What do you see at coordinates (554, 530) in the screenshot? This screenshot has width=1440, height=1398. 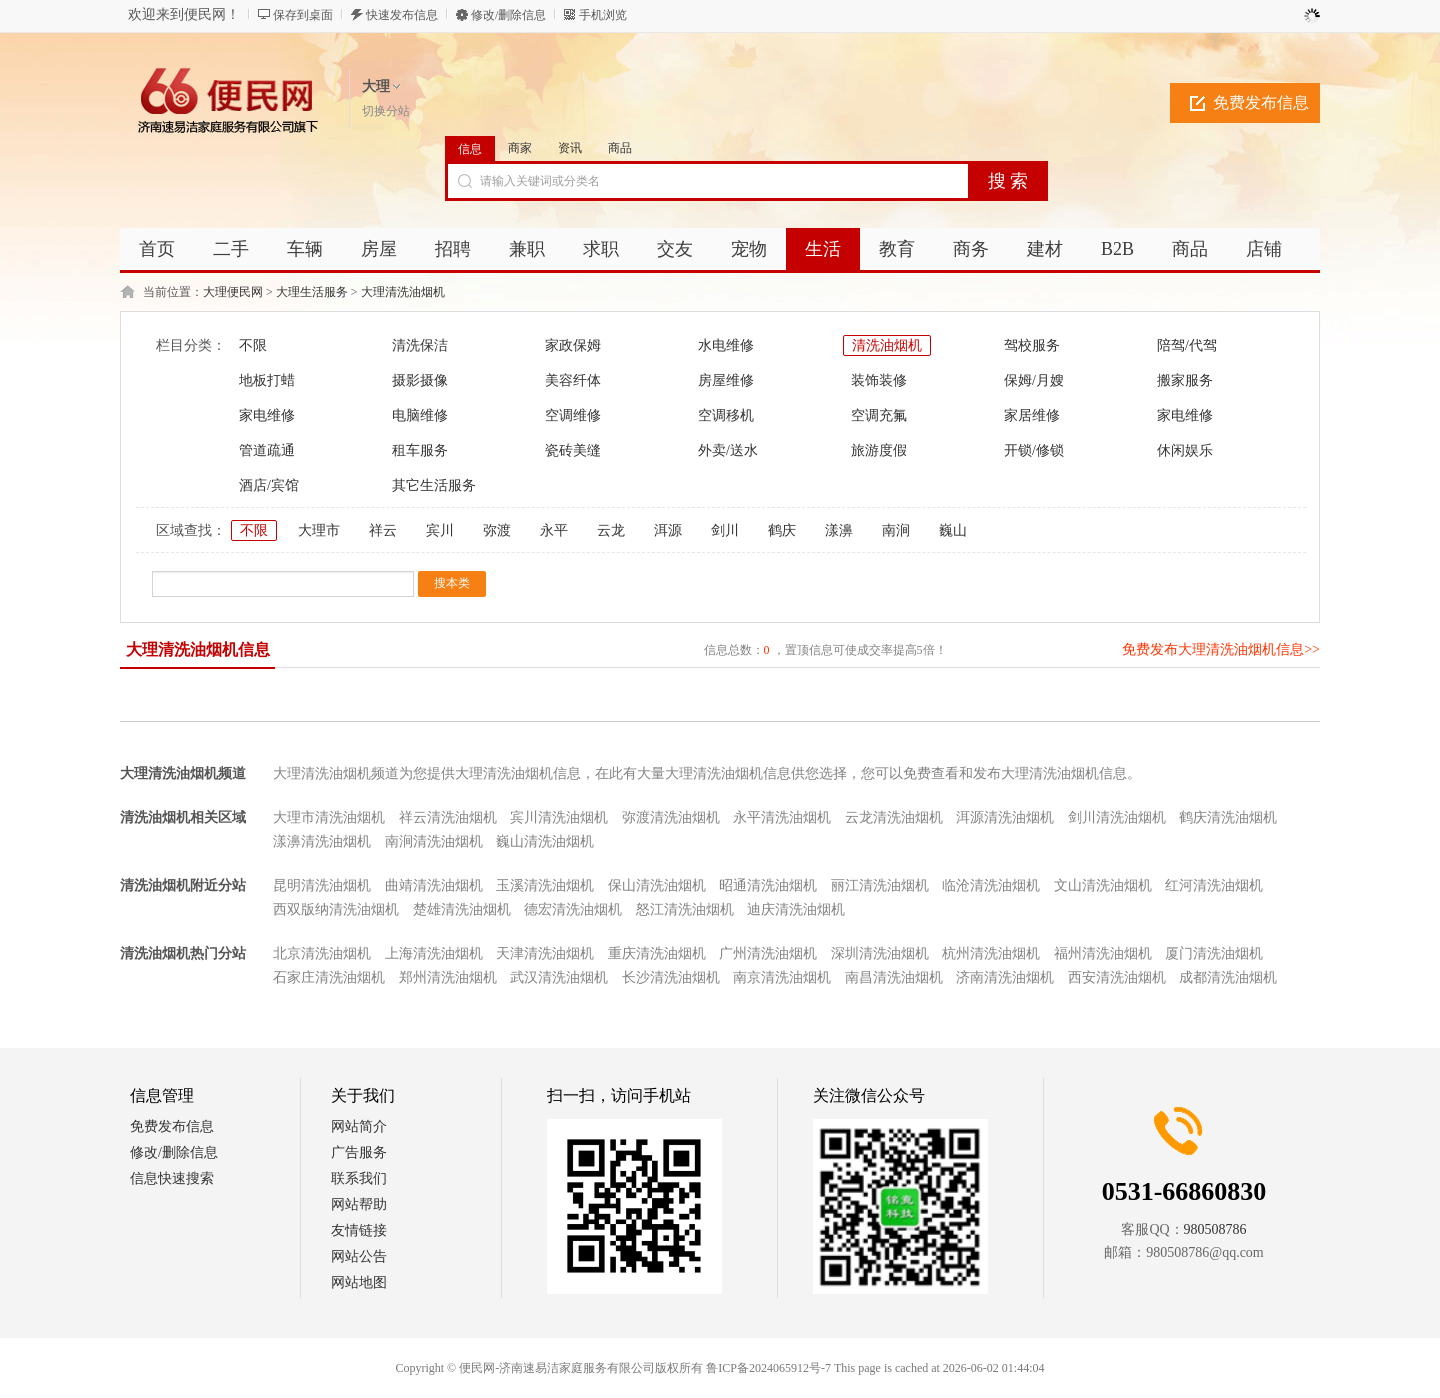 I see `永平` at bounding box center [554, 530].